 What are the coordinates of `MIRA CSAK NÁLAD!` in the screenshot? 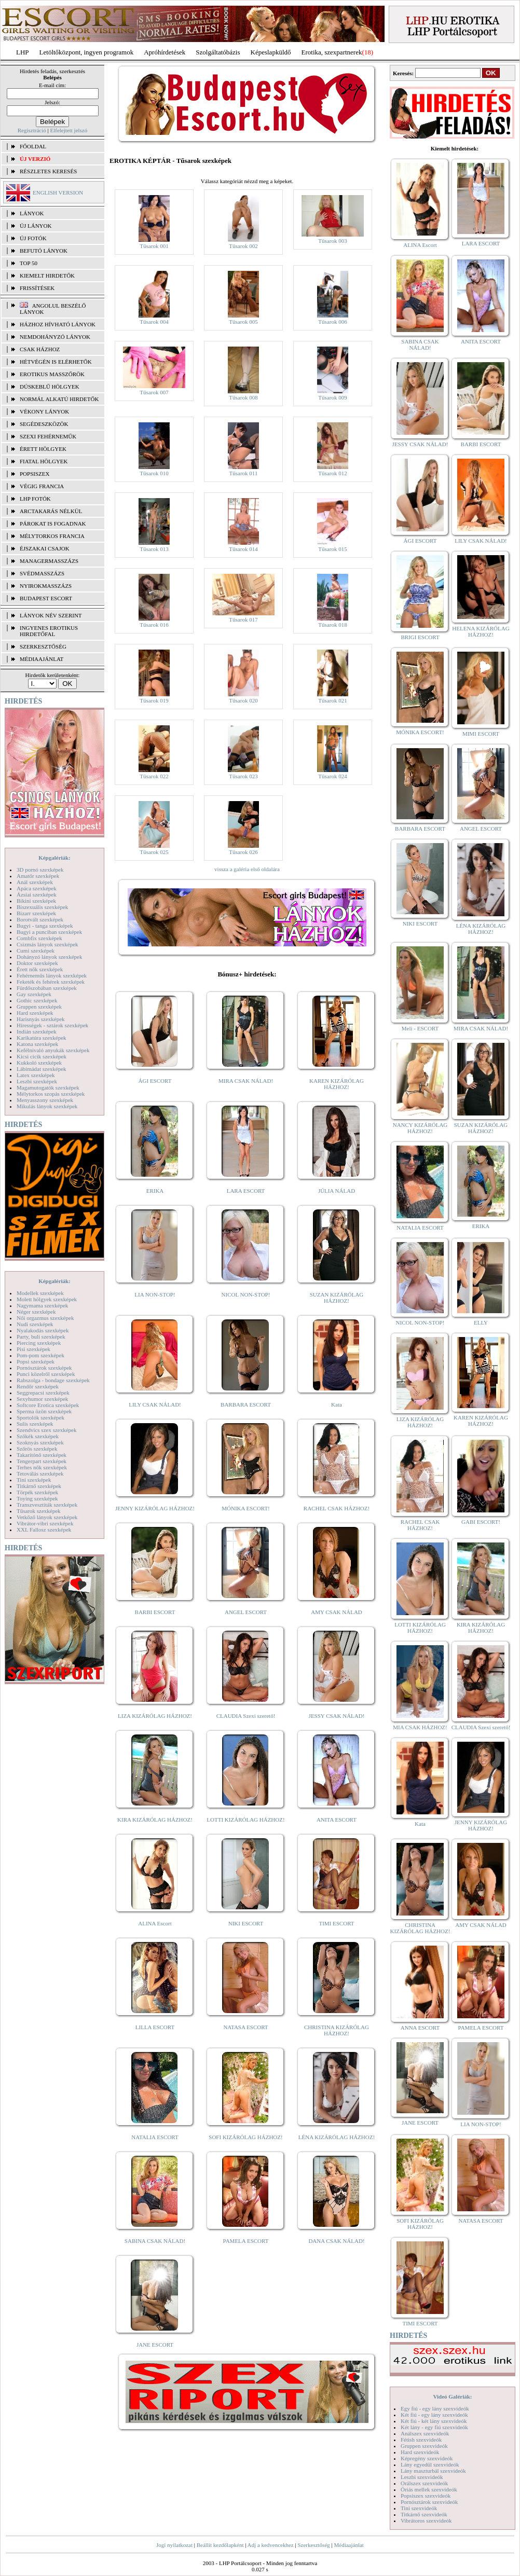 It's located at (245, 1081).